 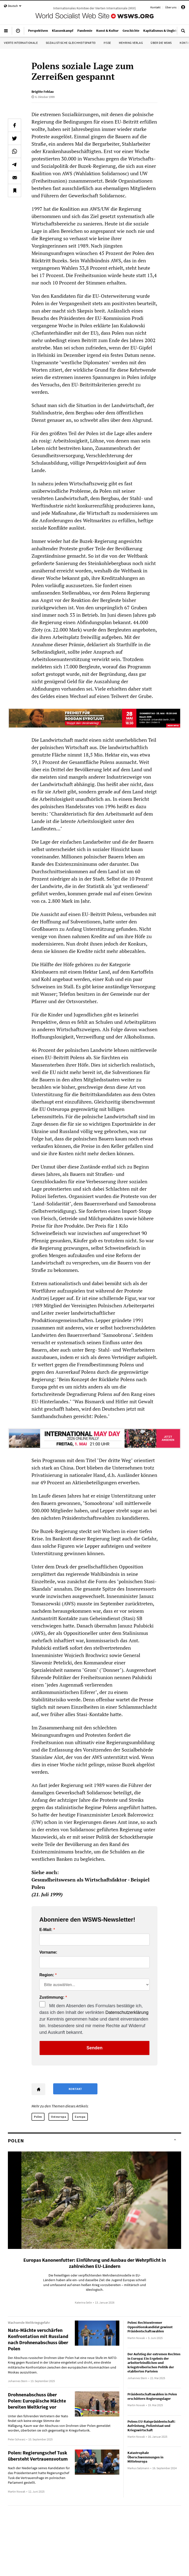 I want to click on Europa, so click(x=80, y=2116).